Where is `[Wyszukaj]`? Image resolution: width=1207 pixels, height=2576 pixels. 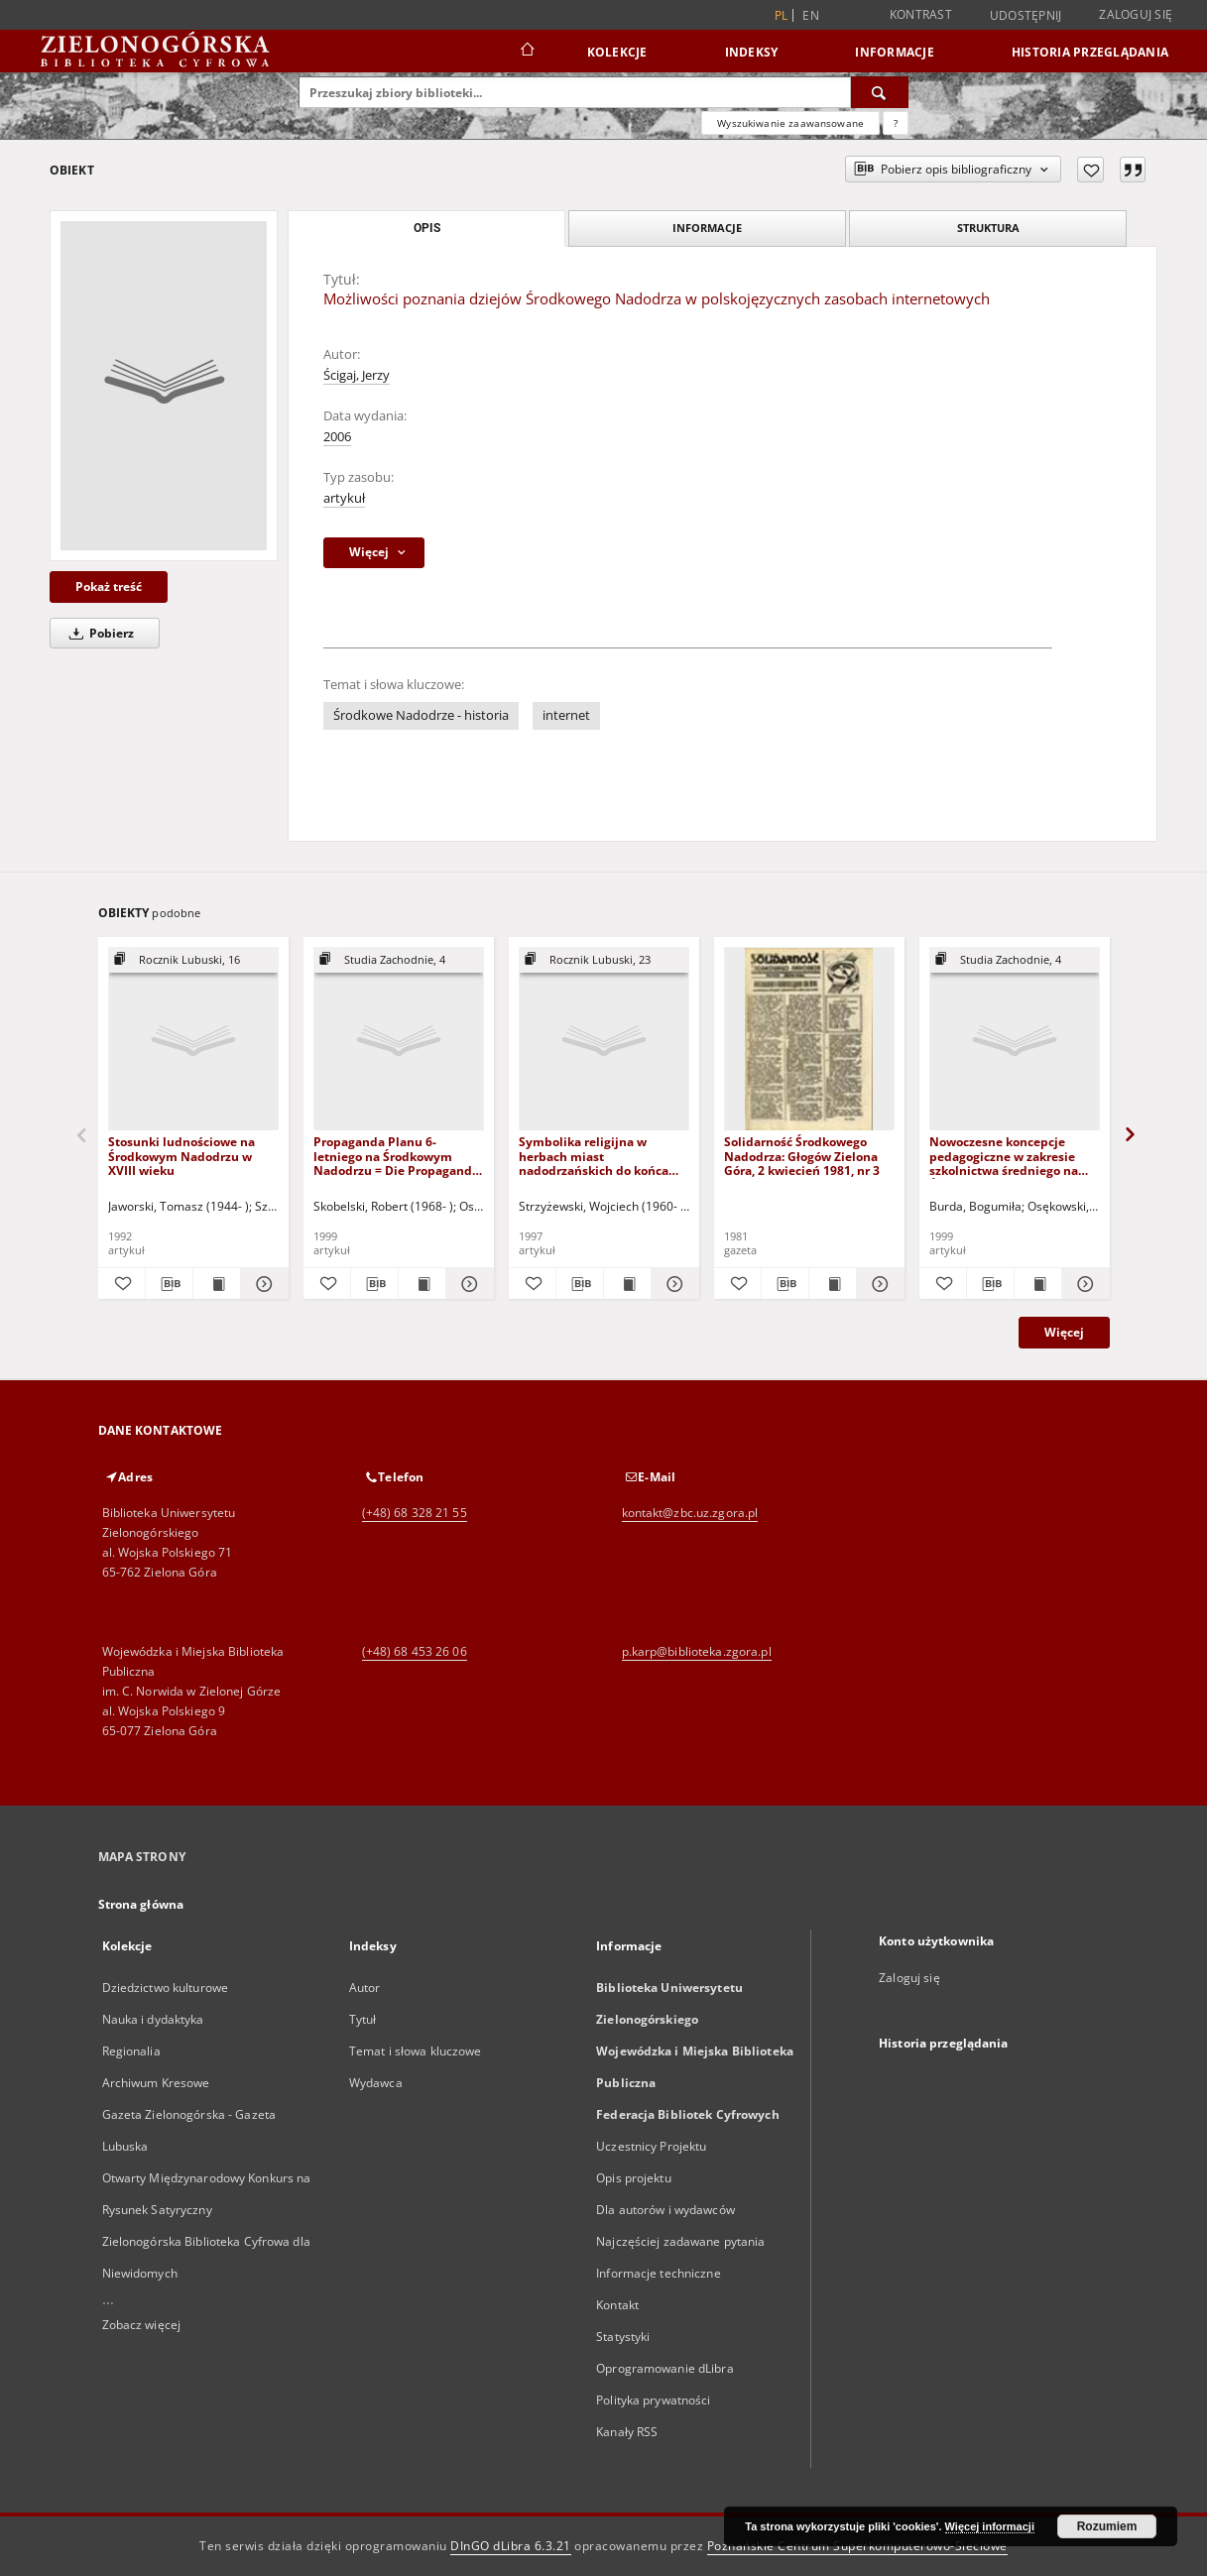 [Wyszukaj] is located at coordinates (879, 92).